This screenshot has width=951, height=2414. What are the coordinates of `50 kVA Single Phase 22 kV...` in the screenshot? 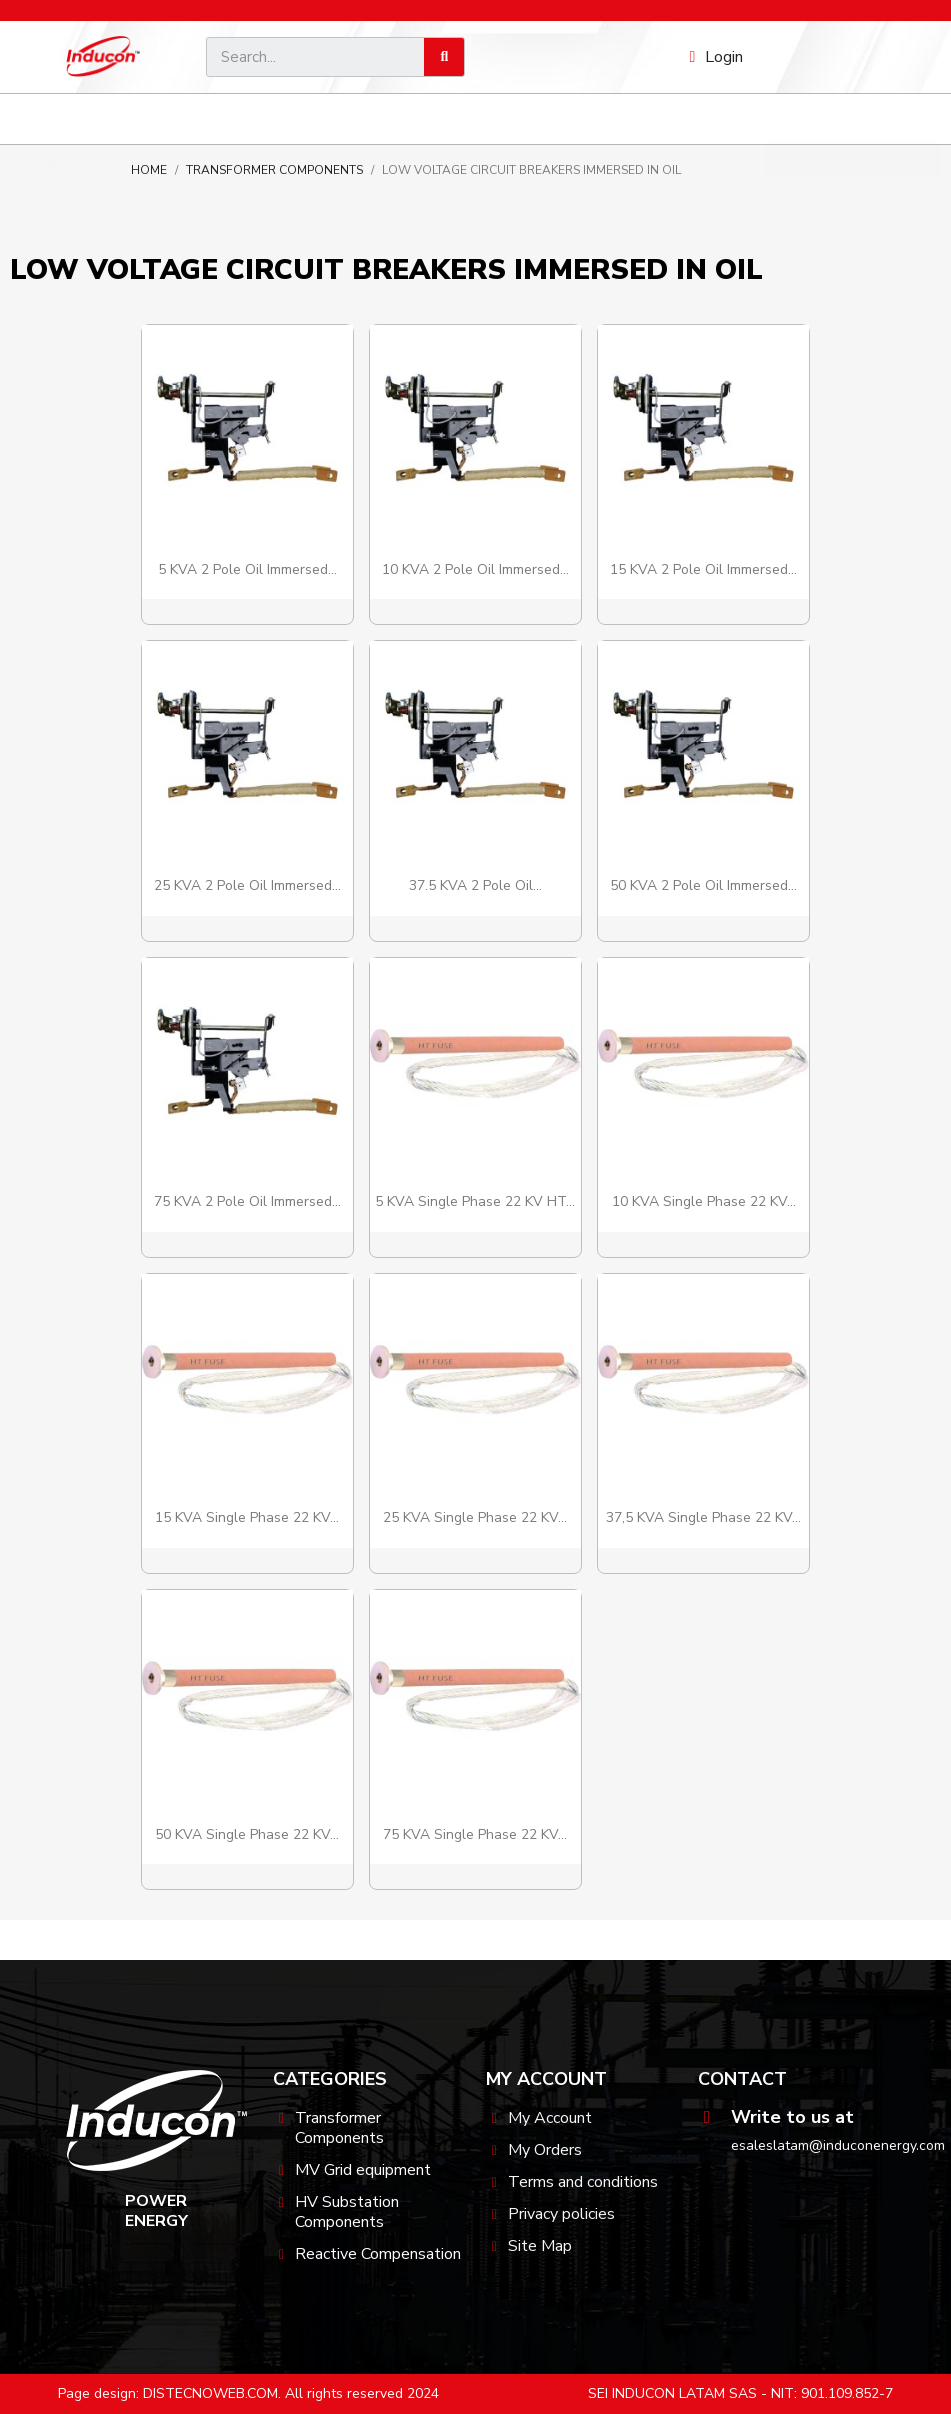 It's located at (247, 1834).